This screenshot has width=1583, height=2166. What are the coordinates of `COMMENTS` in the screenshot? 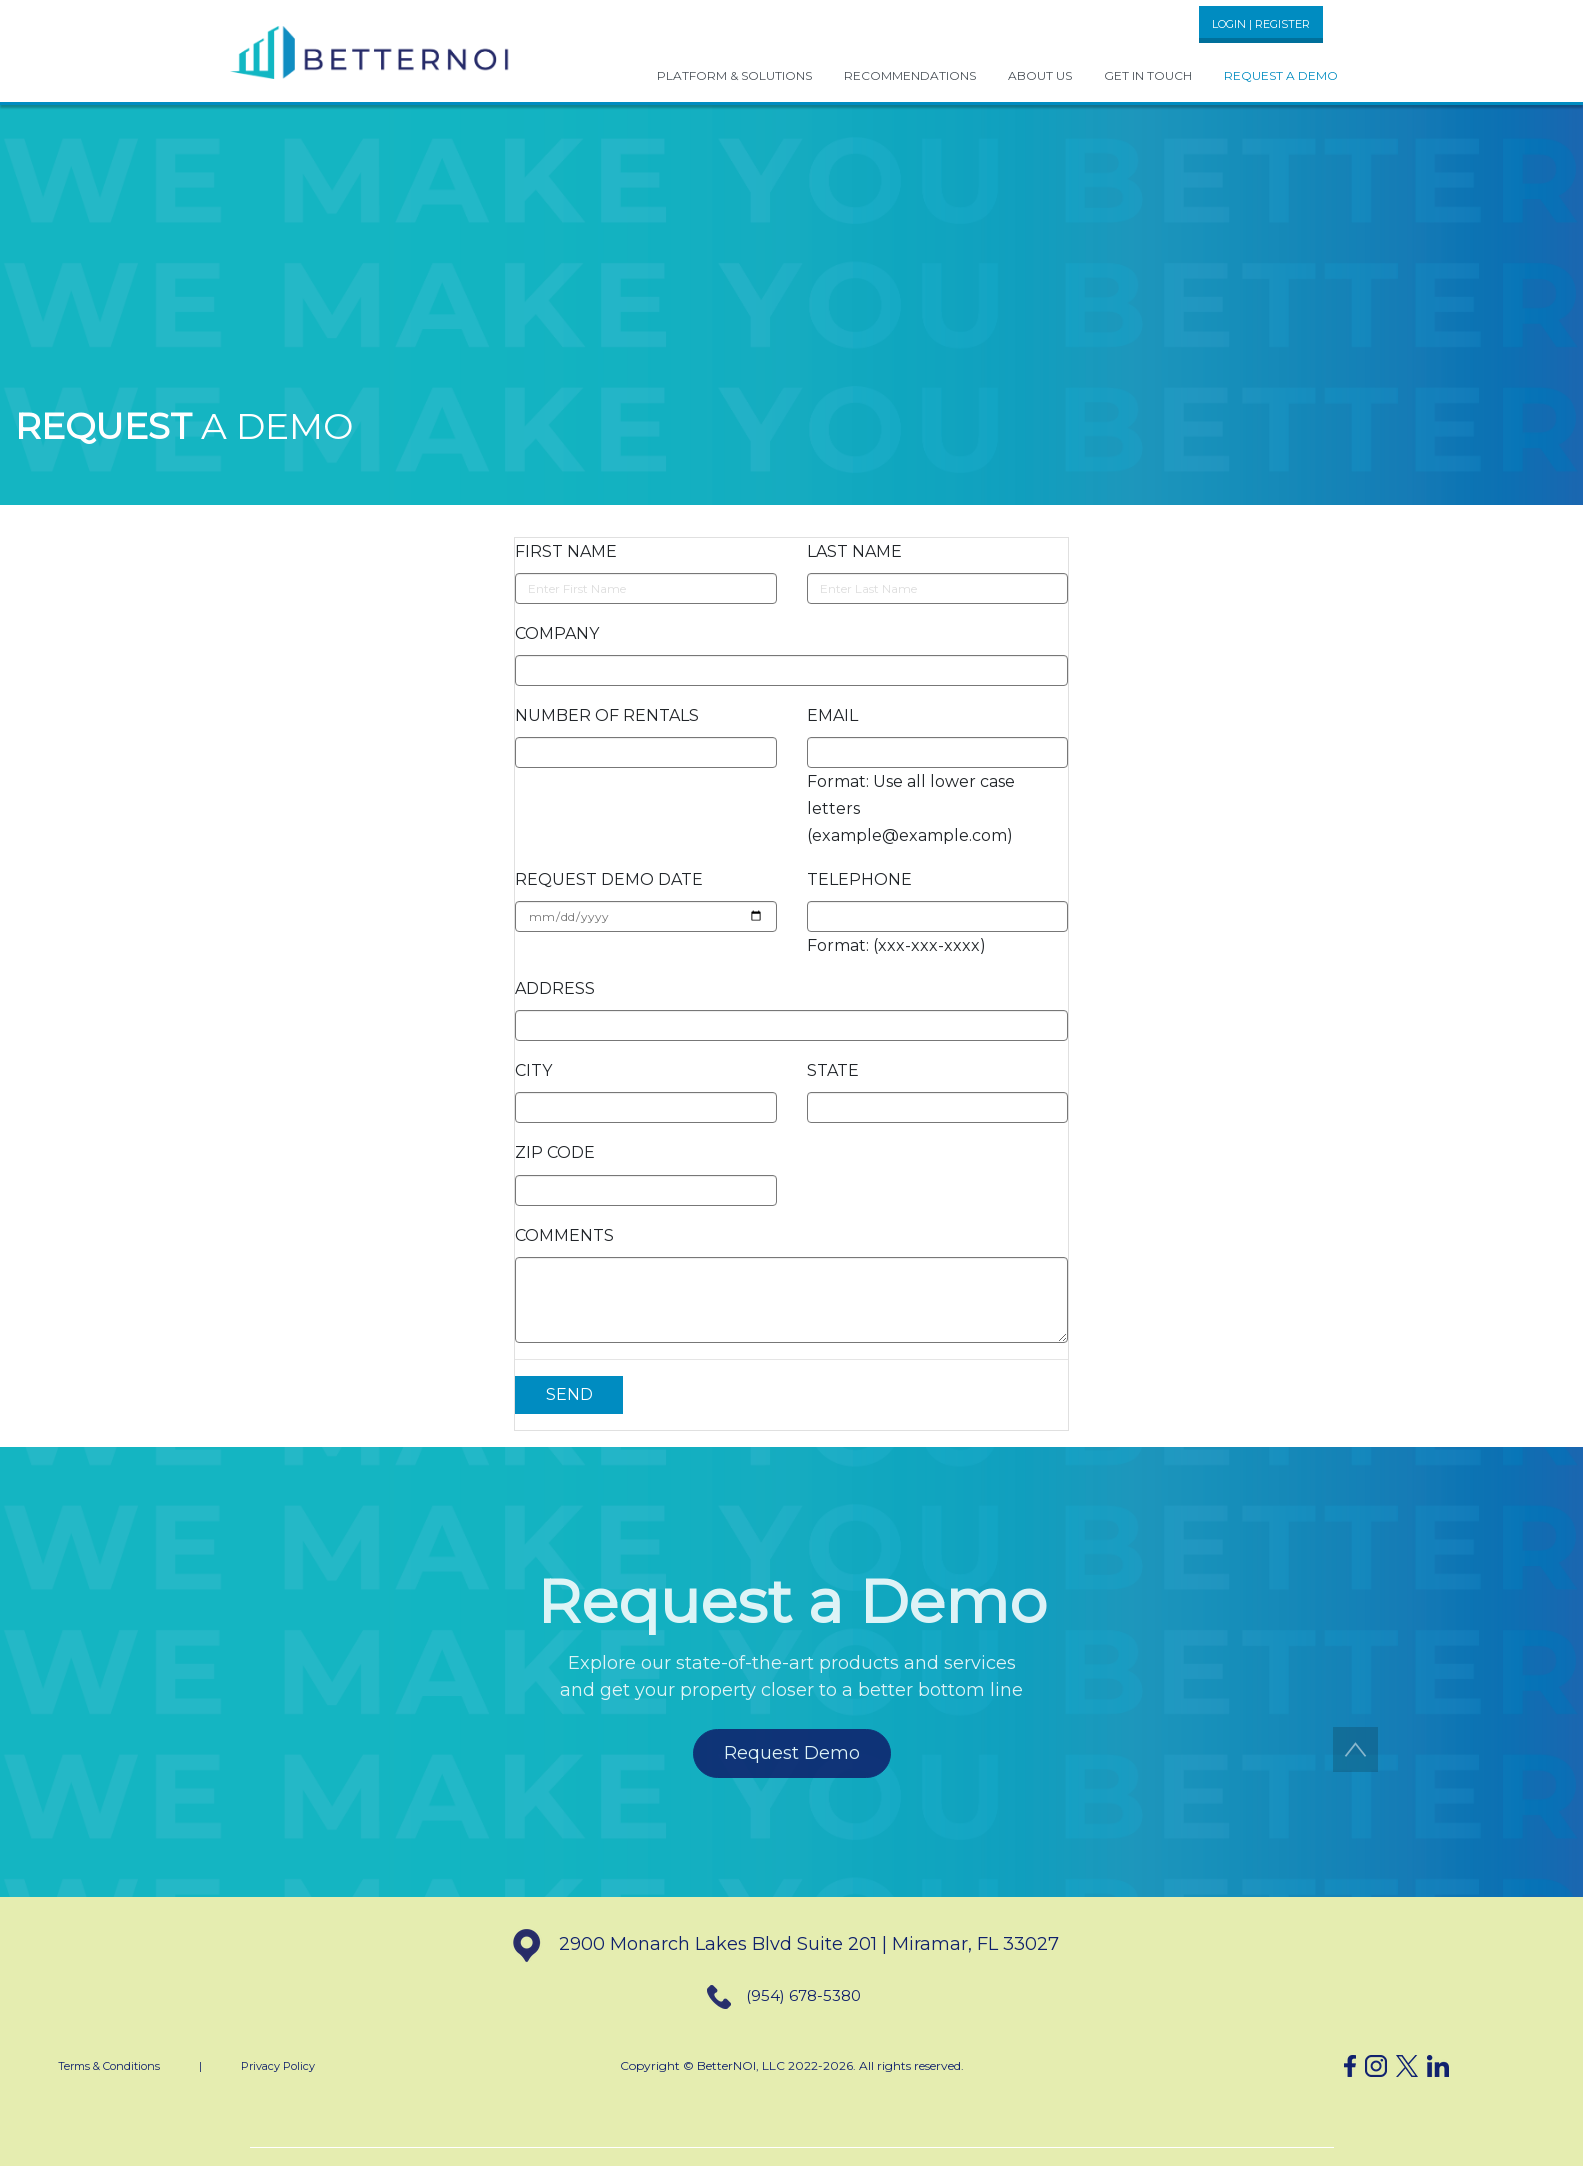 It's located at (564, 1235).